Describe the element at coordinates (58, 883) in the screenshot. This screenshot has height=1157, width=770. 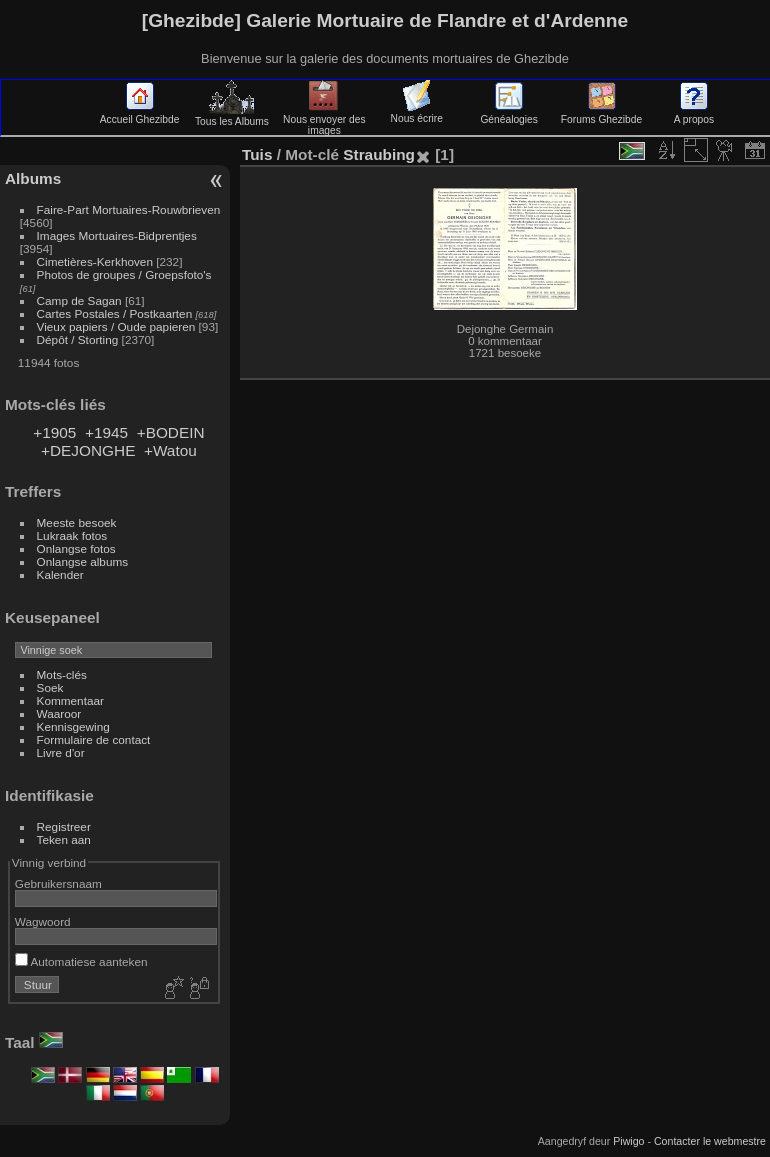
I see `Gebruikersnaam` at that location.